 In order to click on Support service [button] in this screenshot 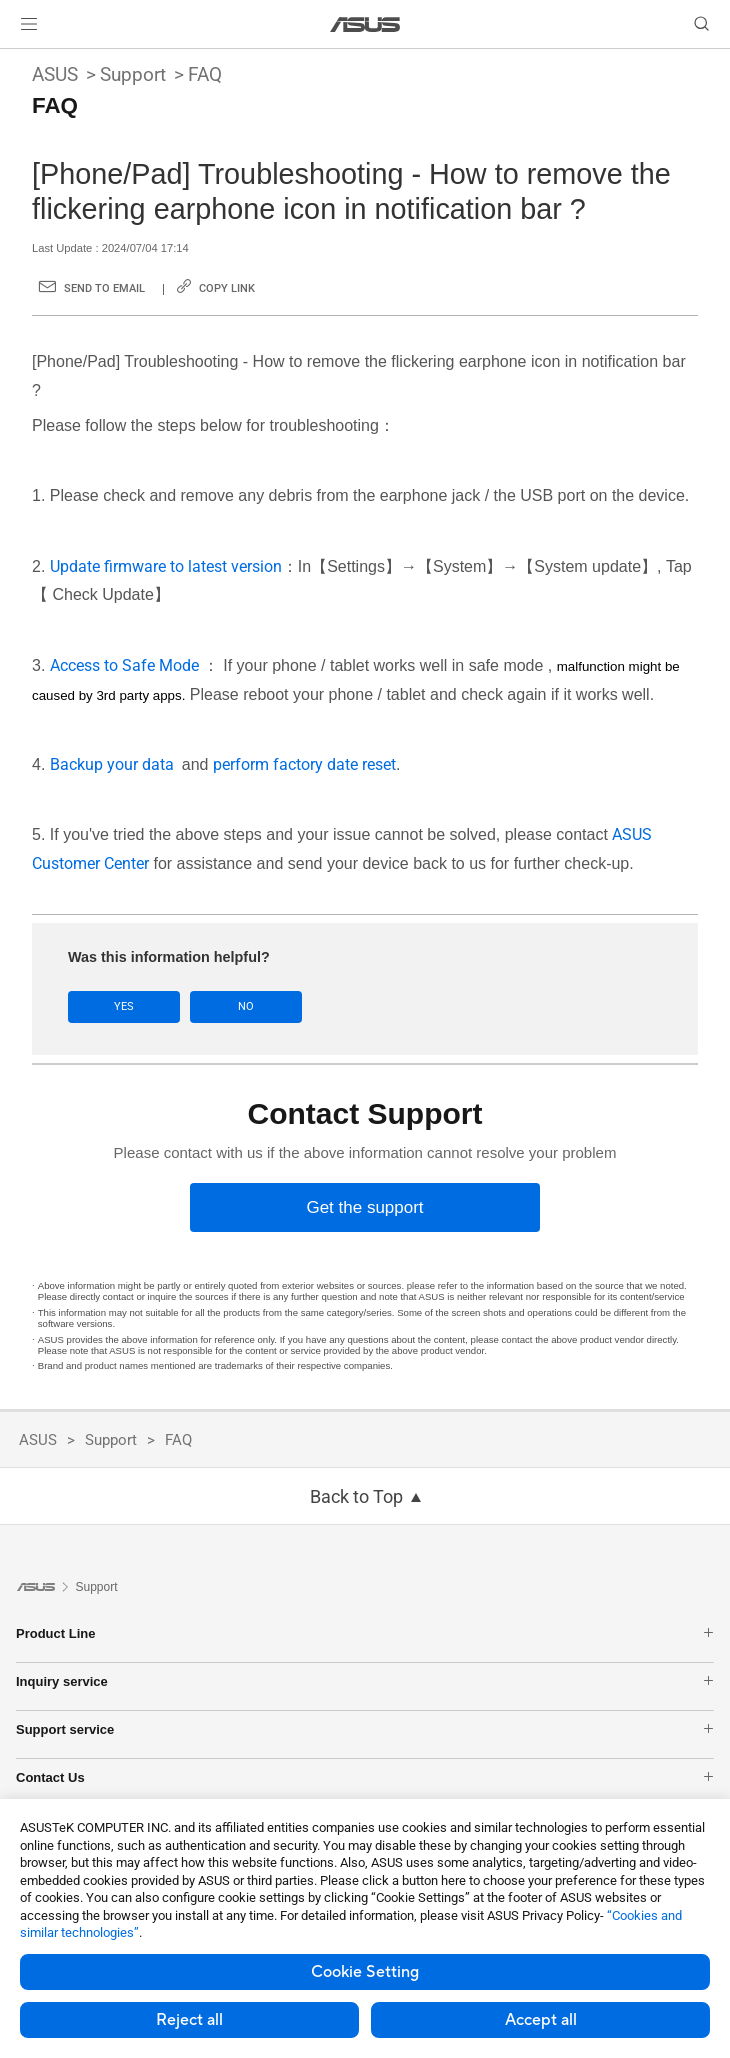, I will do `click(365, 1729)`.